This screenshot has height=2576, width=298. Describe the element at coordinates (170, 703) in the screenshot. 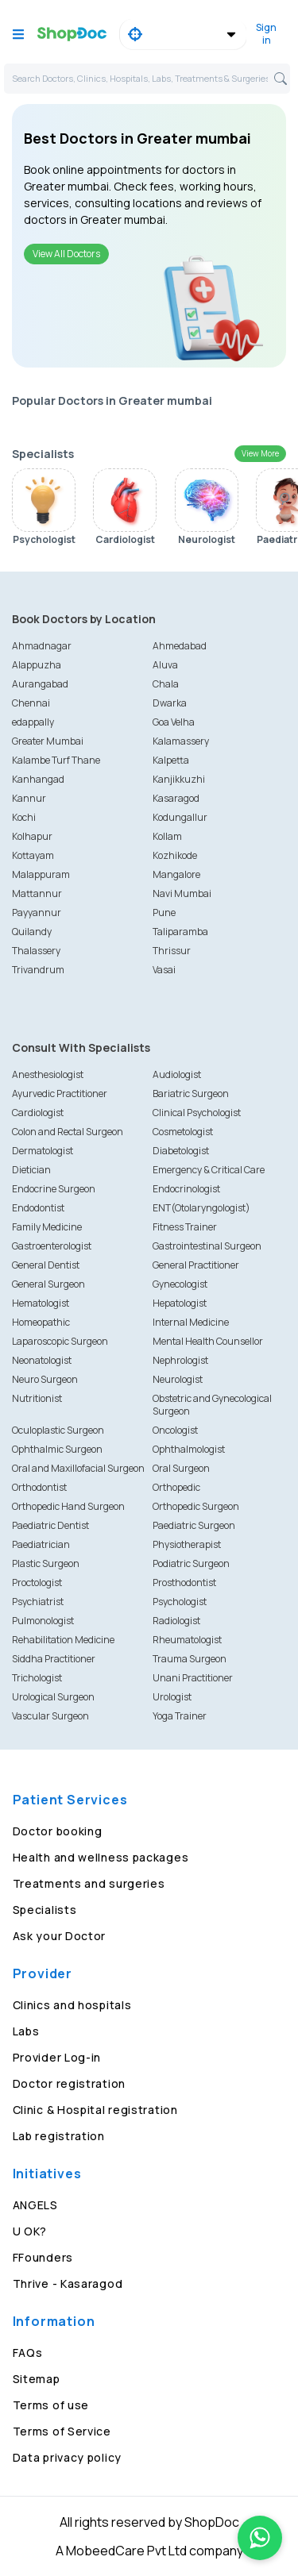

I see `Dwarka` at that location.